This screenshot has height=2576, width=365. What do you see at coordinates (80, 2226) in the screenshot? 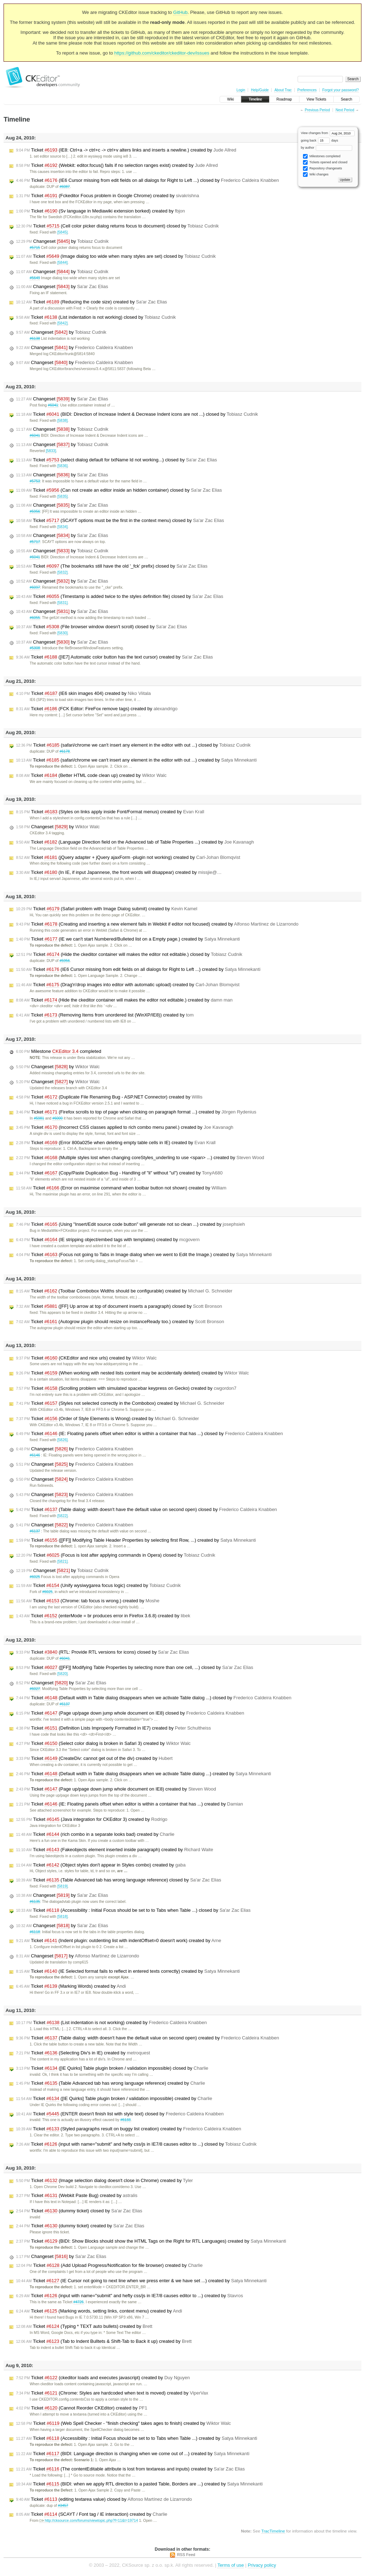
I see `Ticket (dummy ticket) created by` at bounding box center [80, 2226].